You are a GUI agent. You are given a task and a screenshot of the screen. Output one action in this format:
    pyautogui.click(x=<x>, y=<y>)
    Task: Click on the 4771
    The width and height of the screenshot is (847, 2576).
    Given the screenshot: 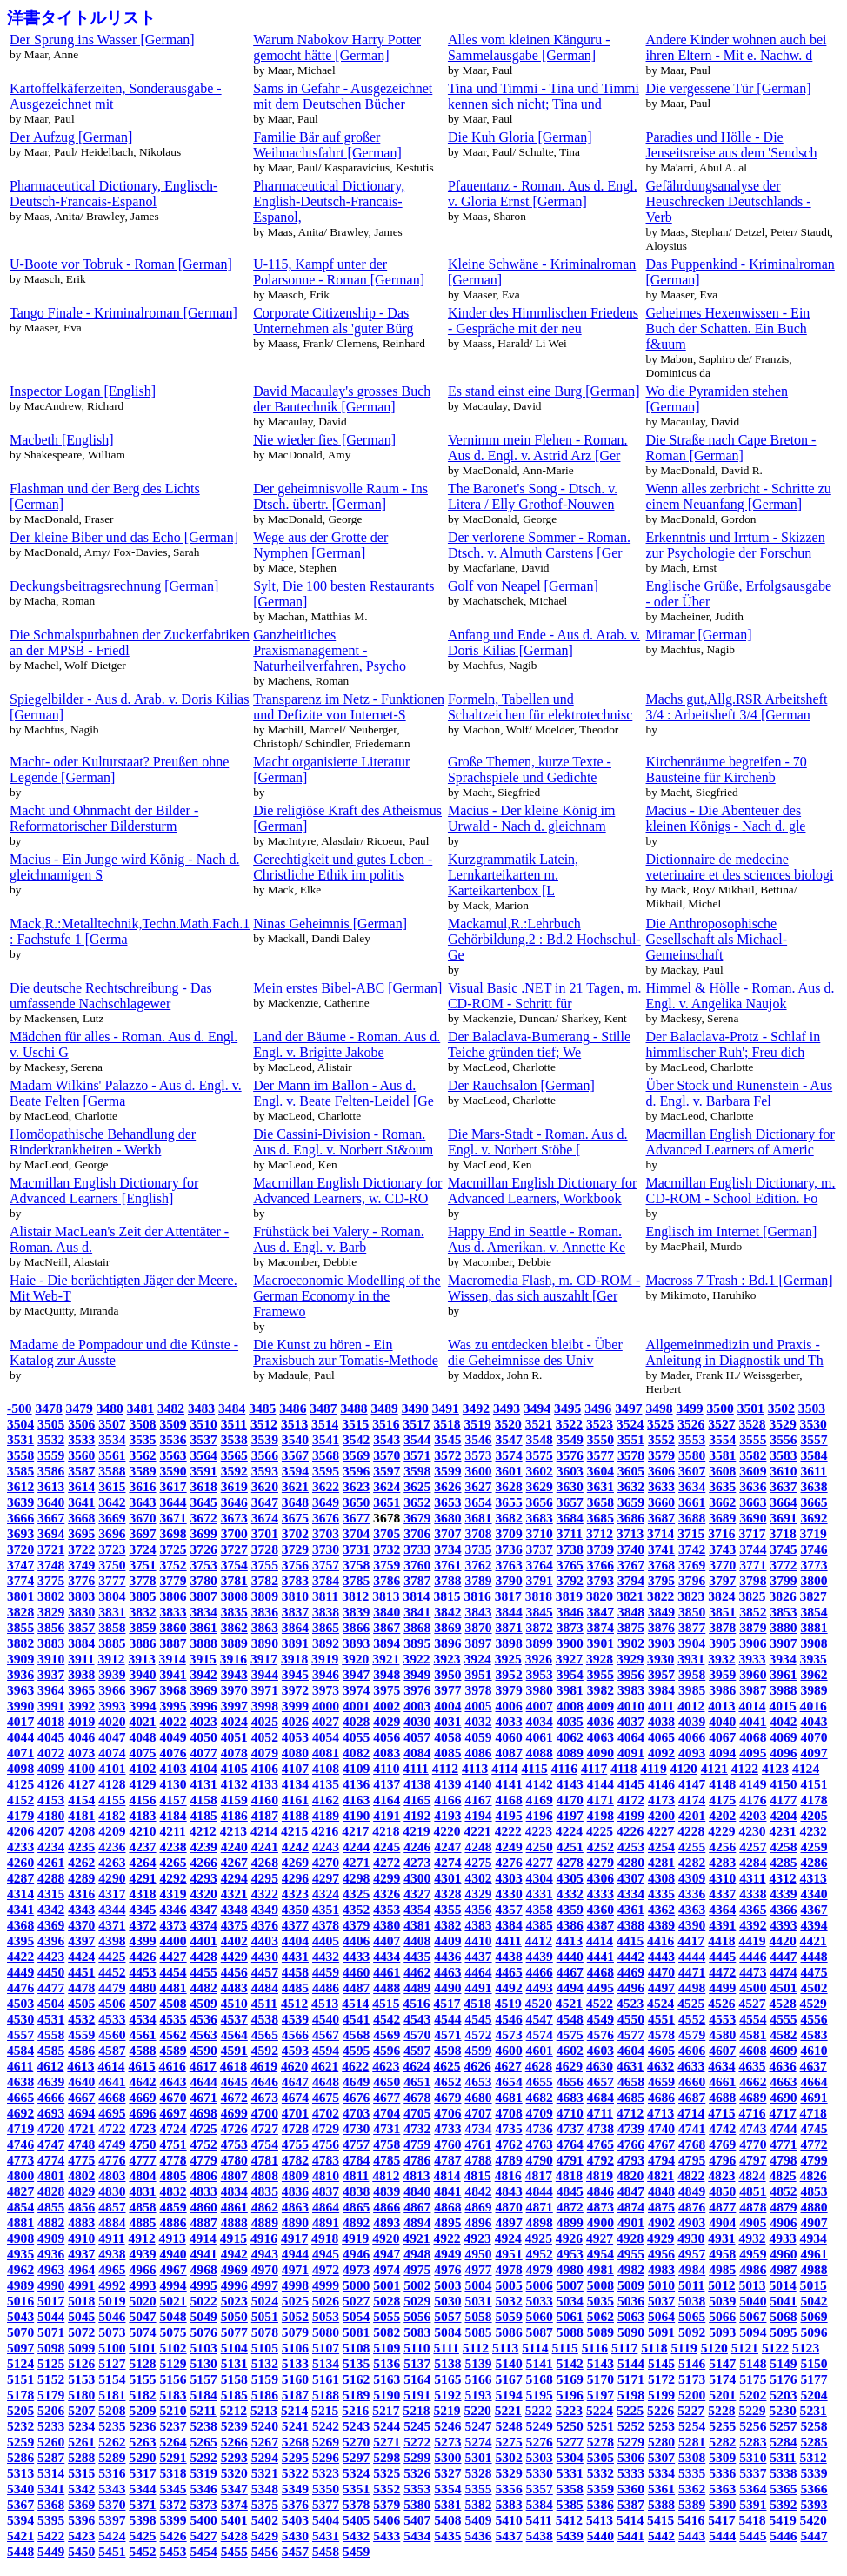 What is the action you would take?
    pyautogui.click(x=783, y=2144)
    